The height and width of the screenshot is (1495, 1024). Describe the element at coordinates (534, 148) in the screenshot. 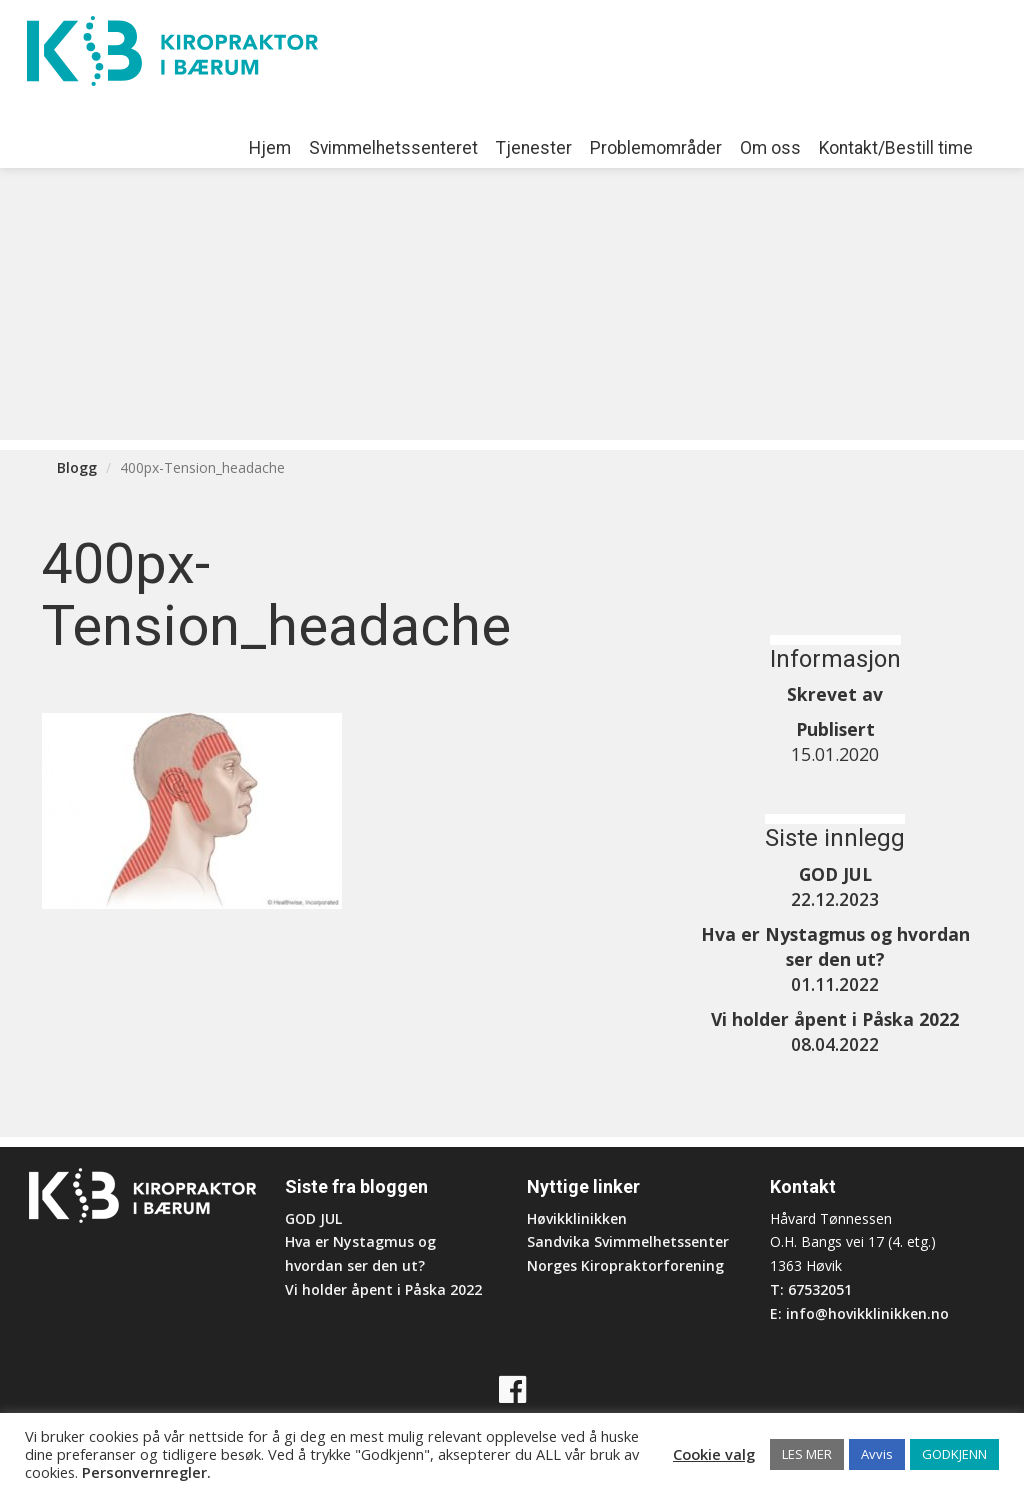

I see `Tjenester` at that location.